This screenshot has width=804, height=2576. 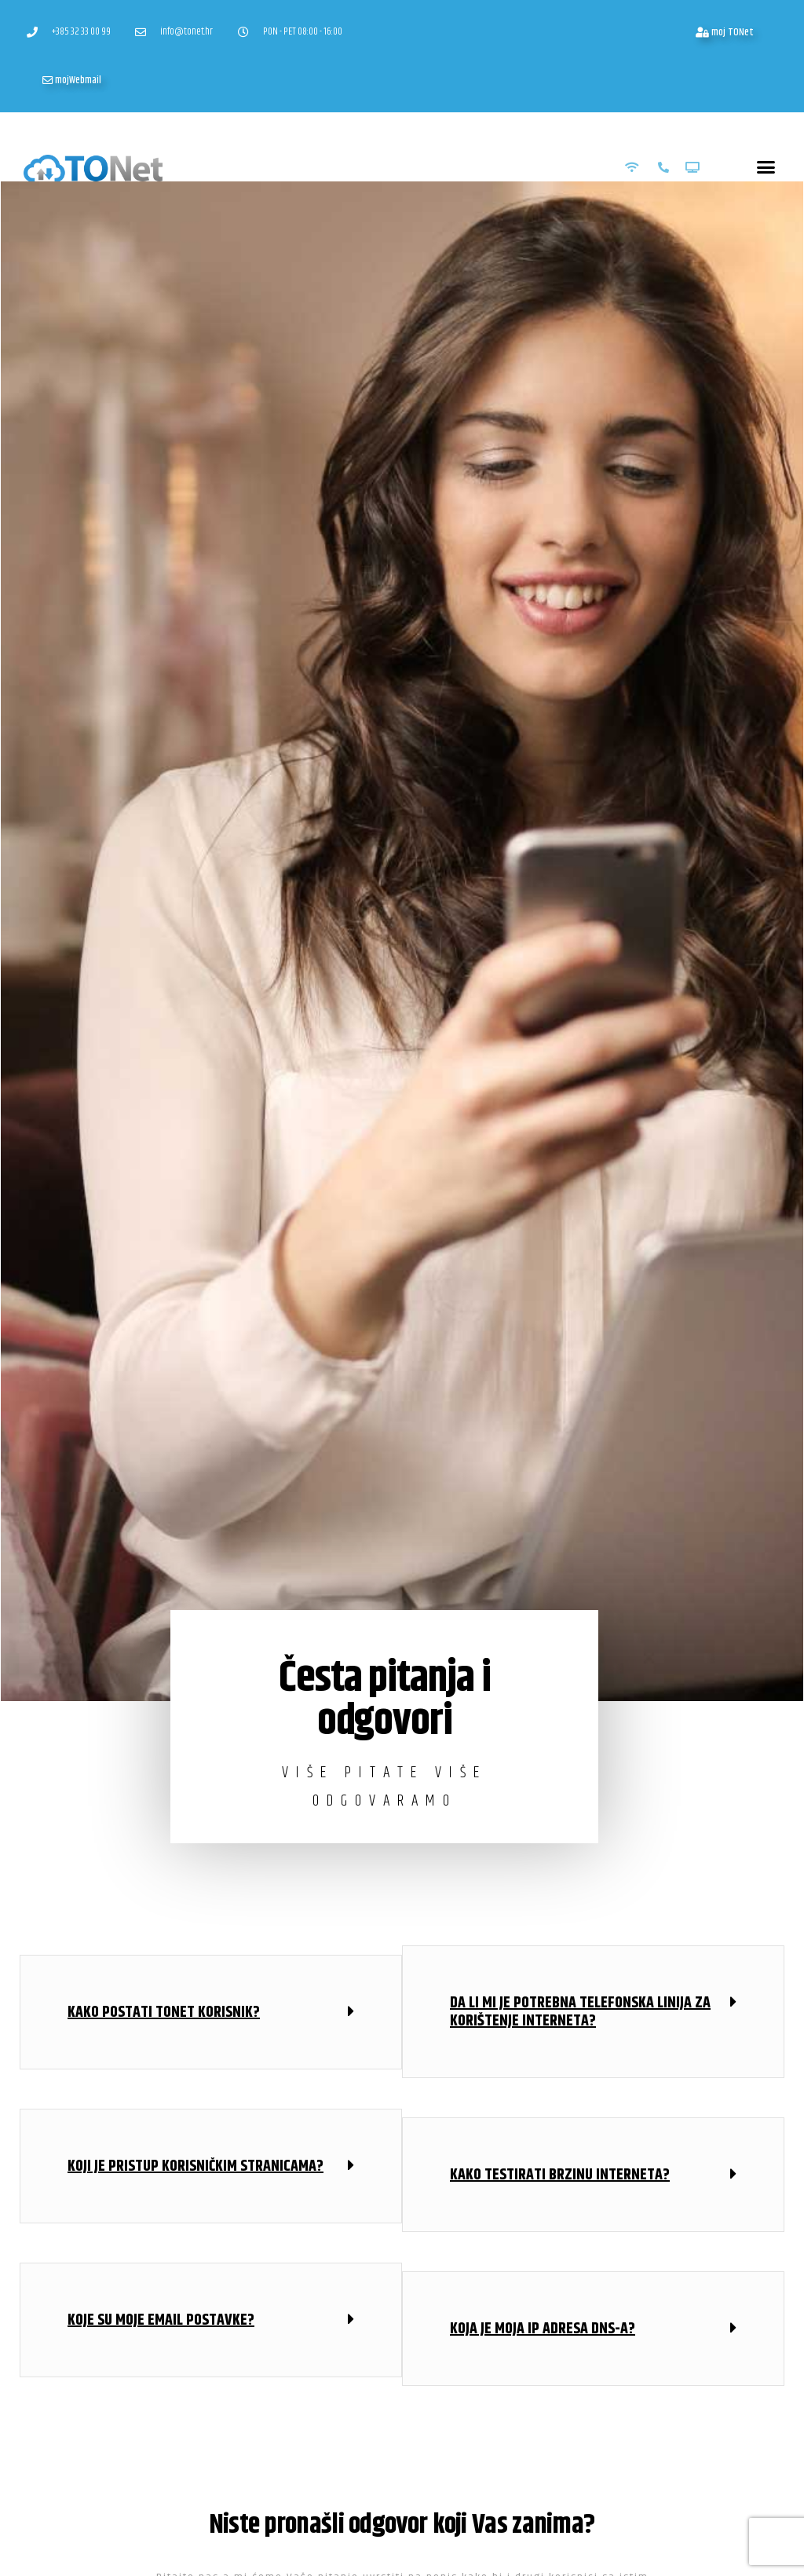 What do you see at coordinates (580, 2011) in the screenshot?
I see `Da li mi je potrebna telefonska linija za korištenje interneta?` at bounding box center [580, 2011].